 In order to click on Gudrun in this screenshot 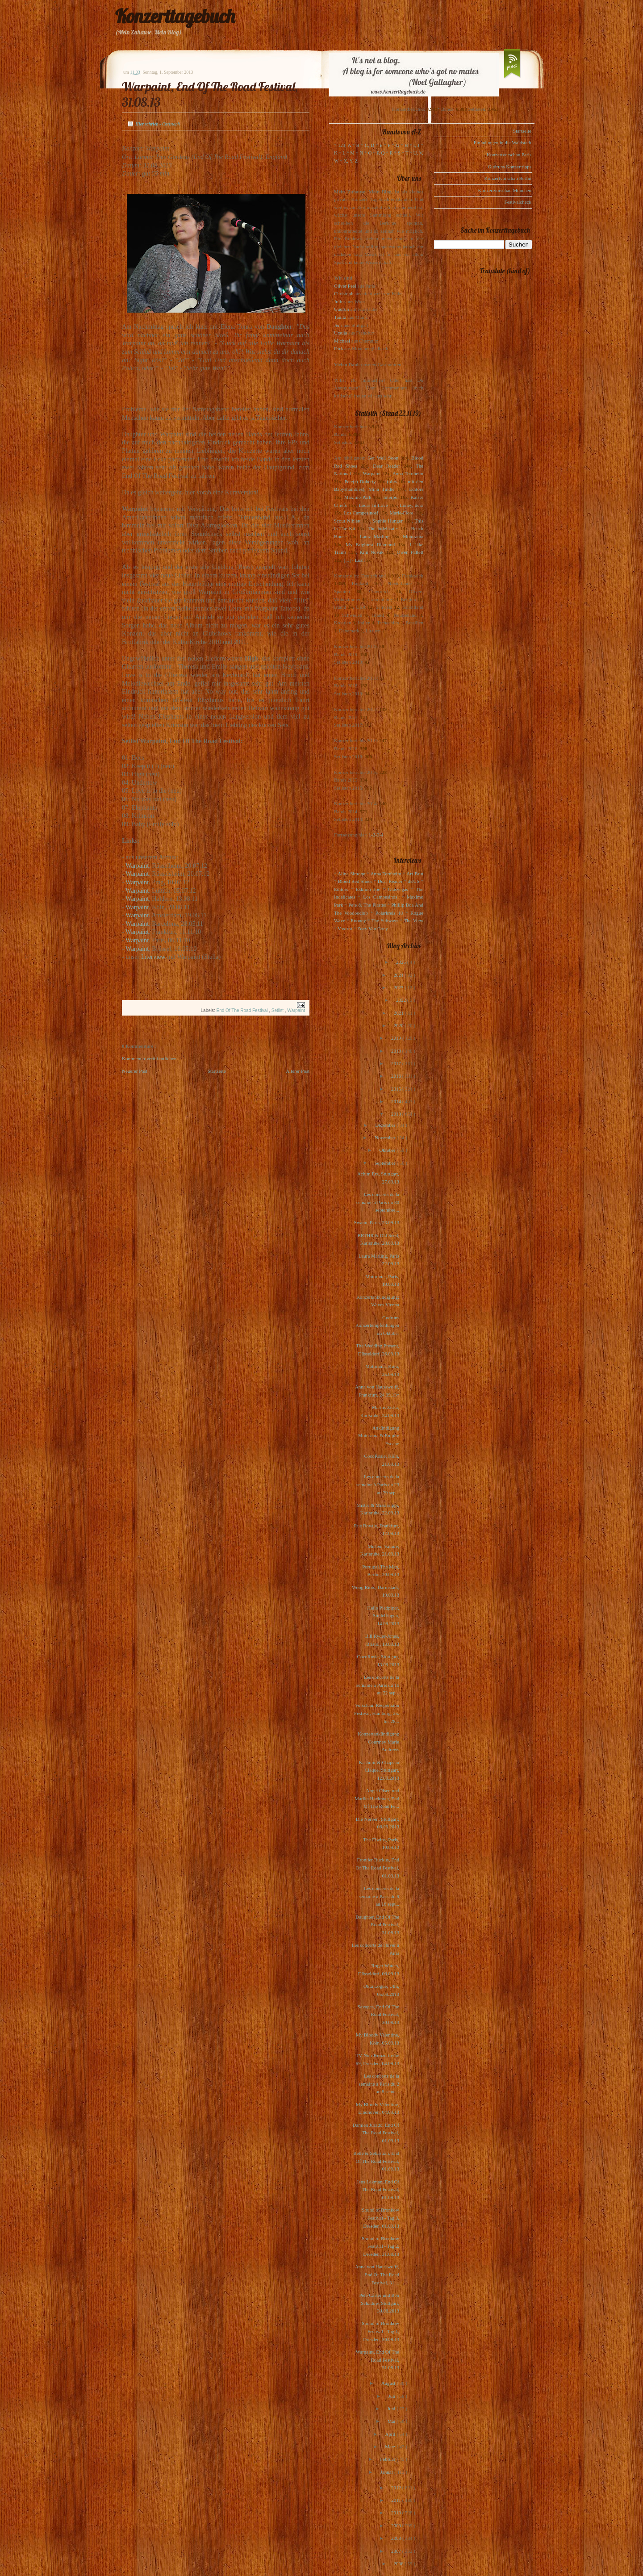, I will do `click(341, 309)`.